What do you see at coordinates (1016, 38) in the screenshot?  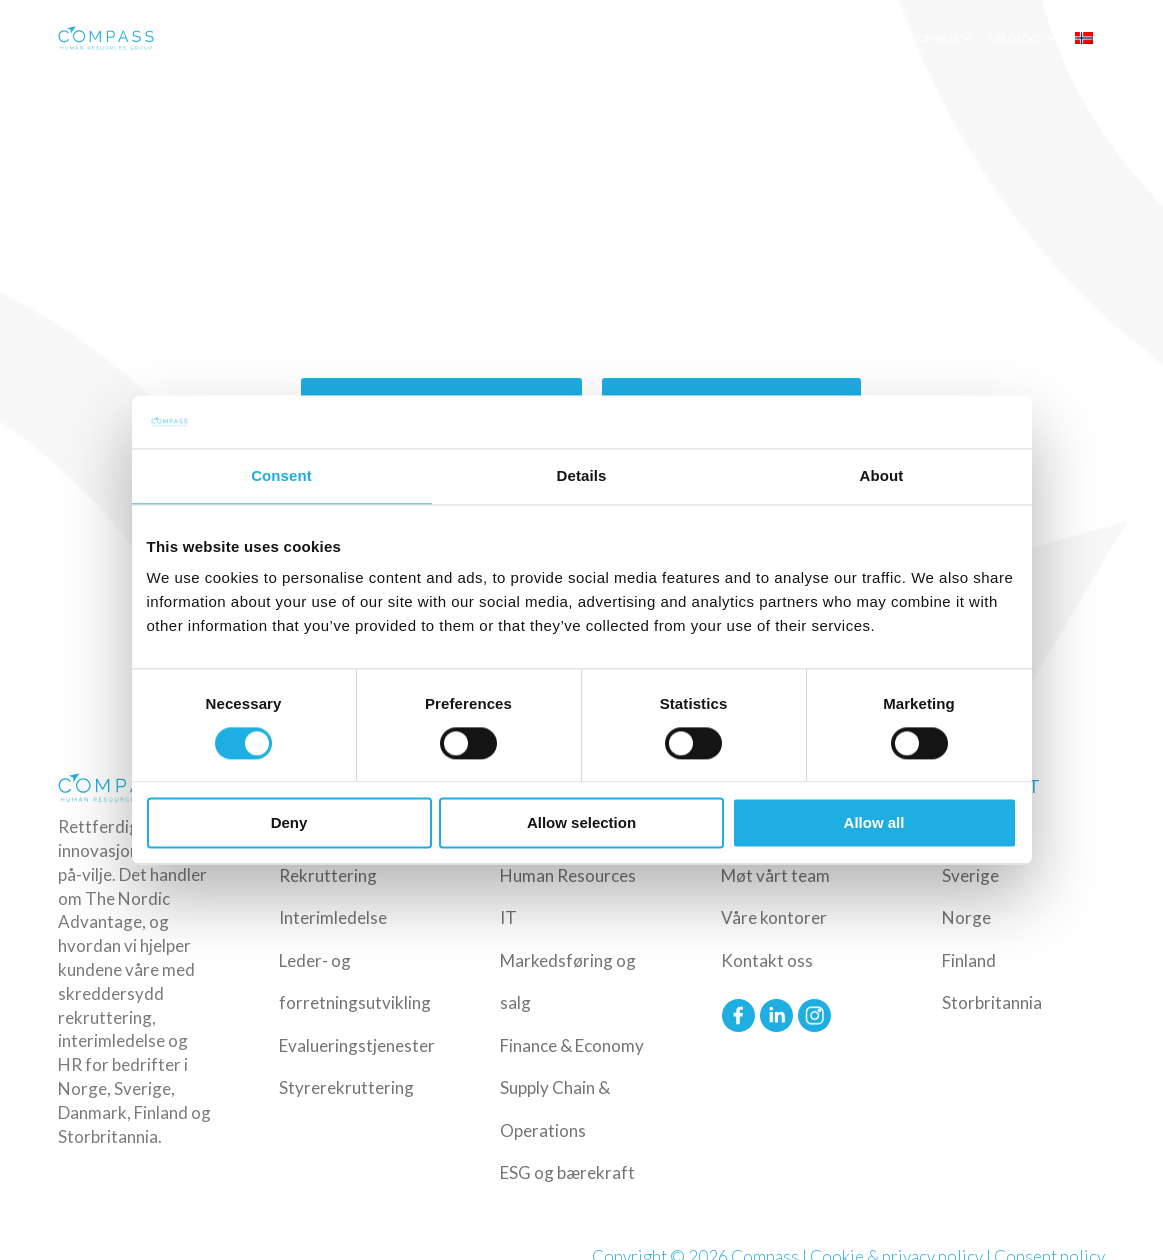 I see `Upload CV` at bounding box center [1016, 38].